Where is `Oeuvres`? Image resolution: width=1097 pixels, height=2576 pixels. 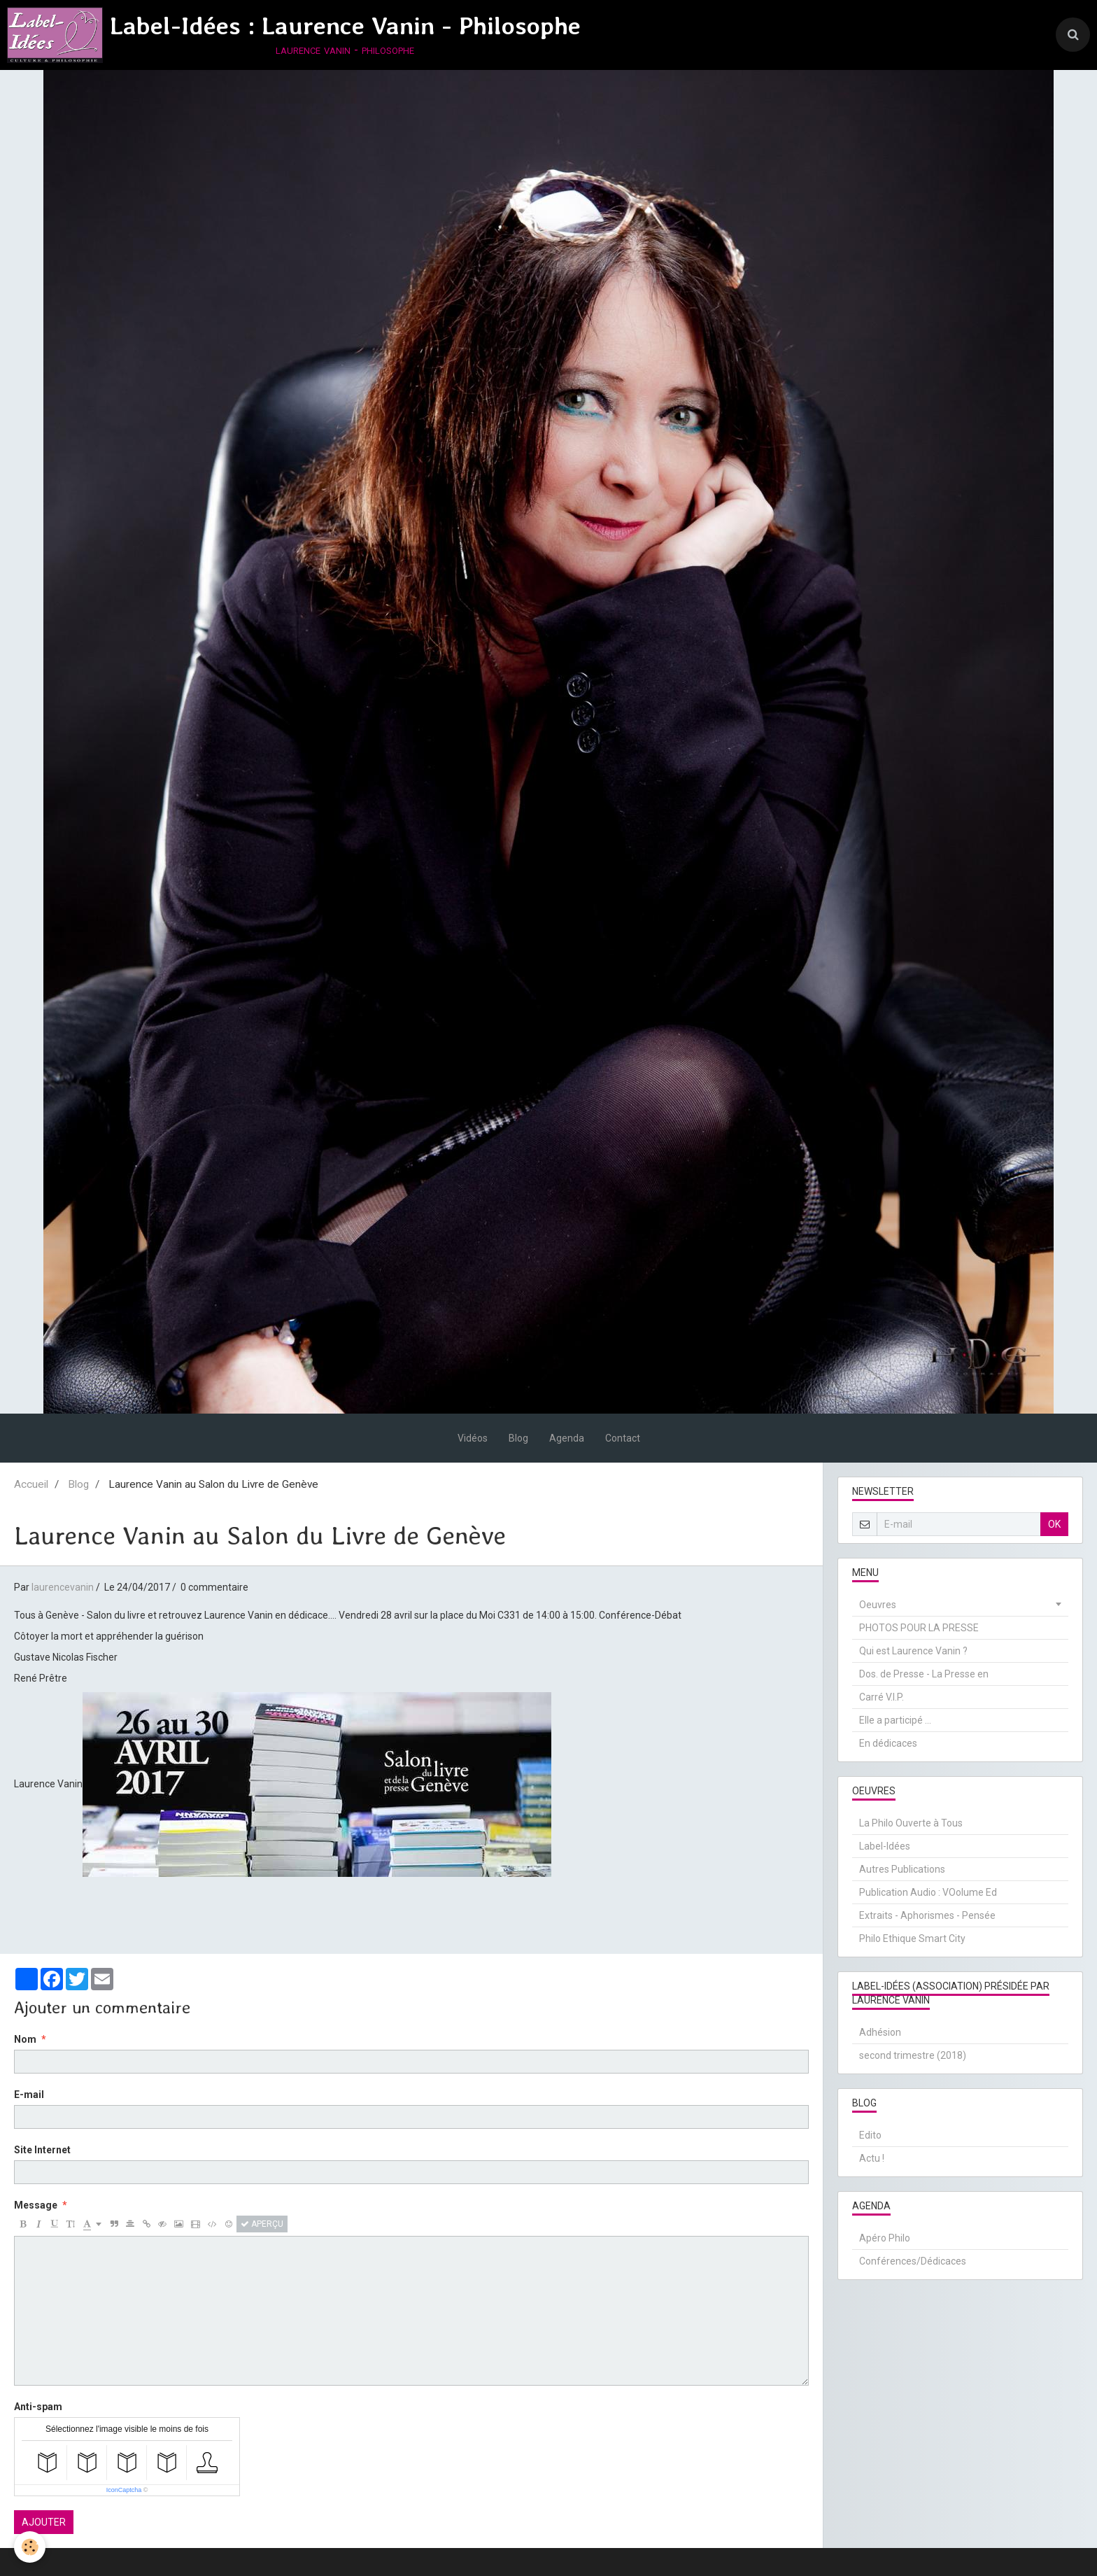 Oeuvres is located at coordinates (877, 1604).